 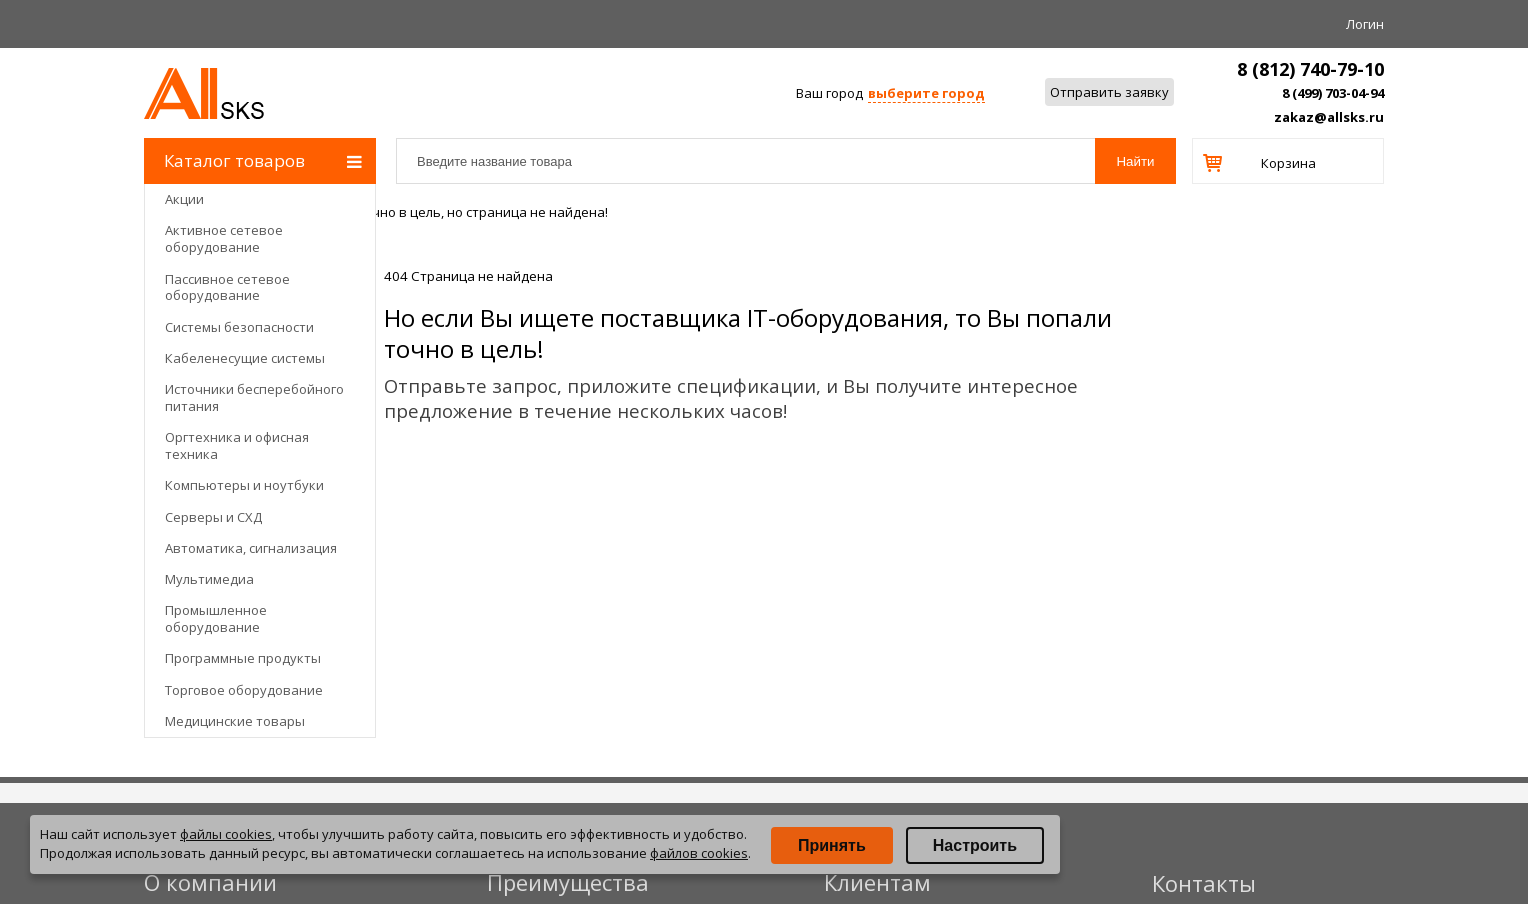 I want to click on Системы безопасности, so click(x=239, y=327).